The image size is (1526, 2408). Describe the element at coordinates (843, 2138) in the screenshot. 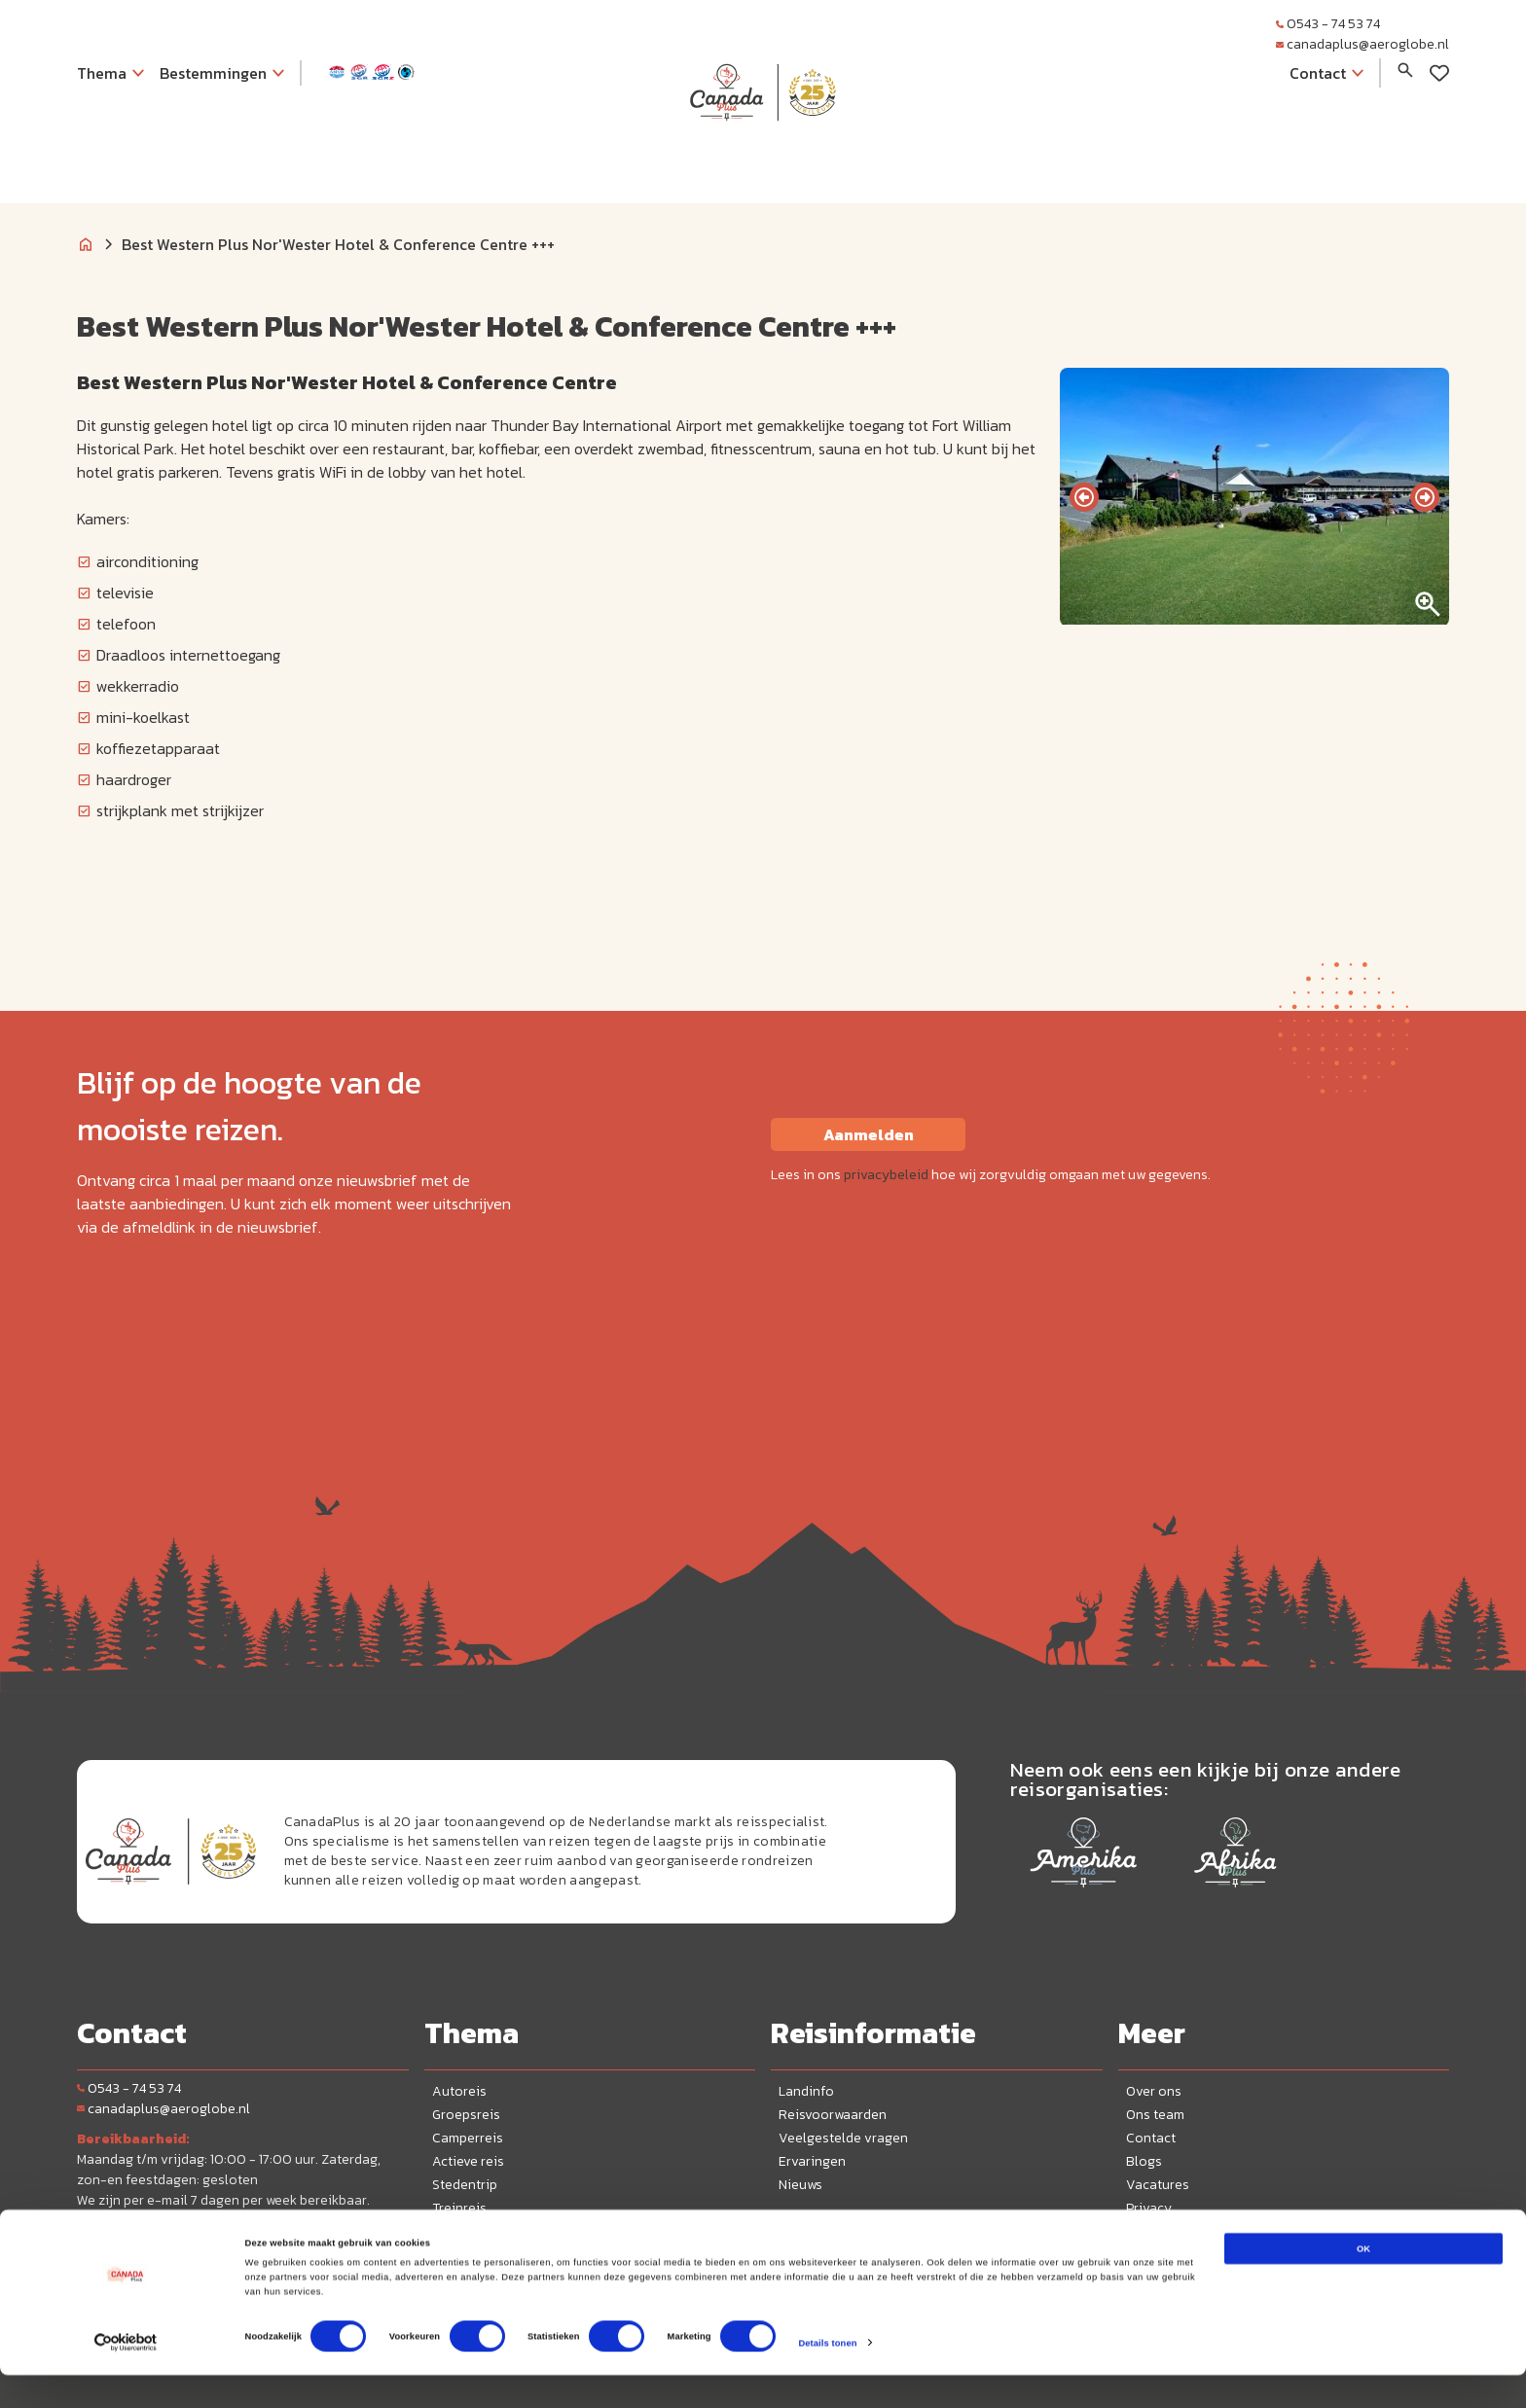

I see `Veelgestelde vragen` at that location.